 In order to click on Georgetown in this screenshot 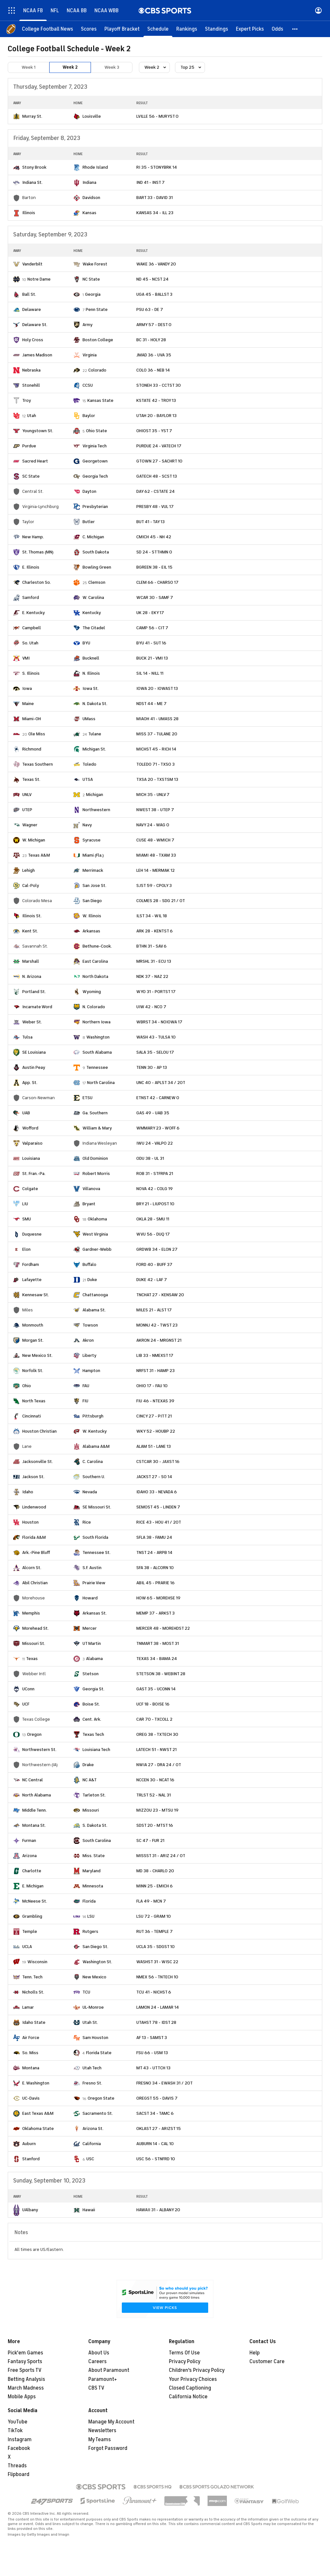, I will do `click(95, 461)`.